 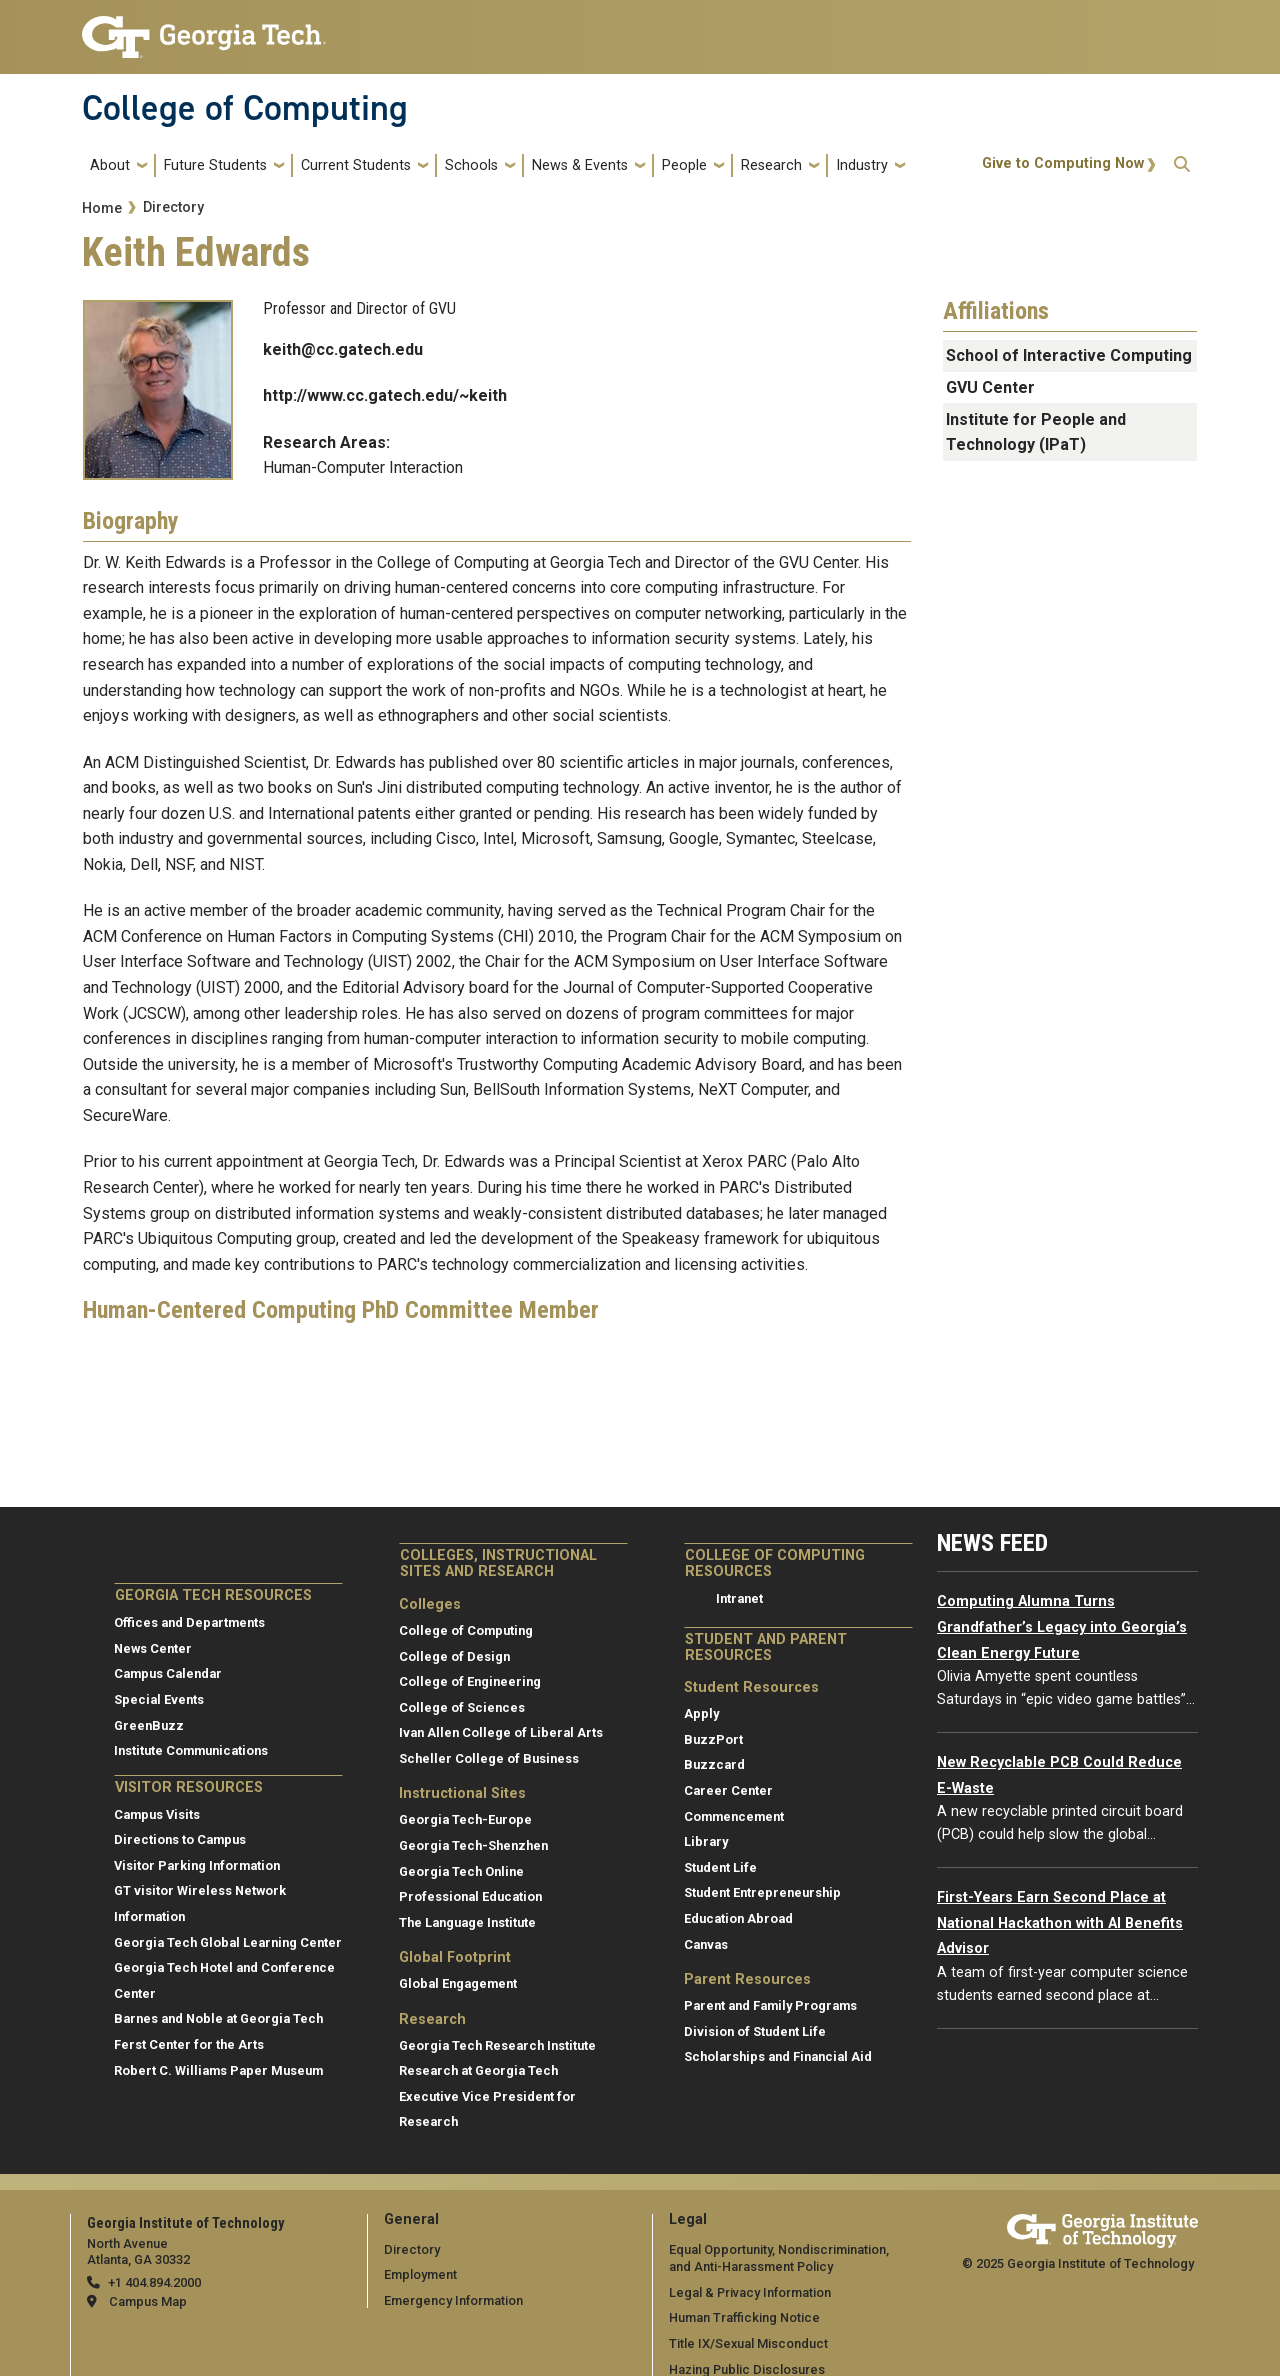 I want to click on Buzzcard, so click(x=714, y=1764).